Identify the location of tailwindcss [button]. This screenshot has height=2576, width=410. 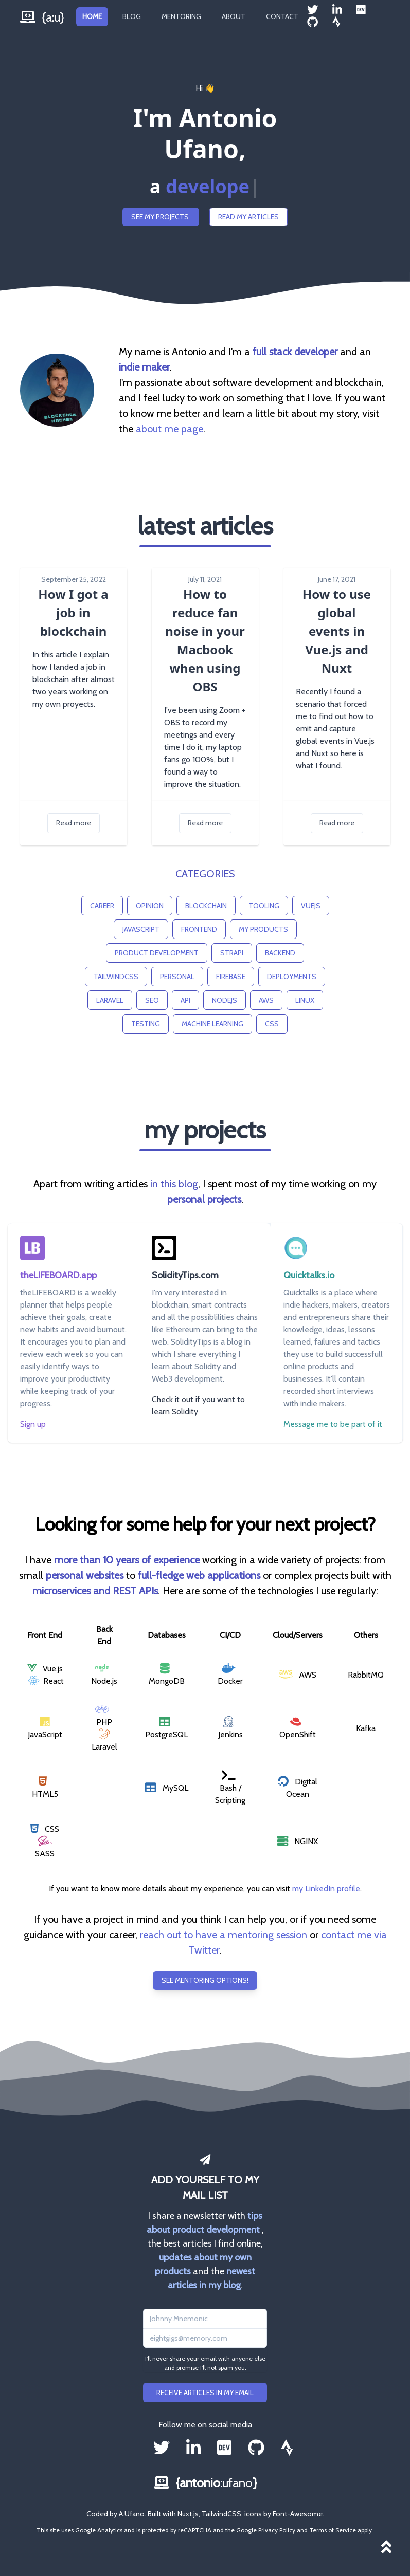
(116, 976).